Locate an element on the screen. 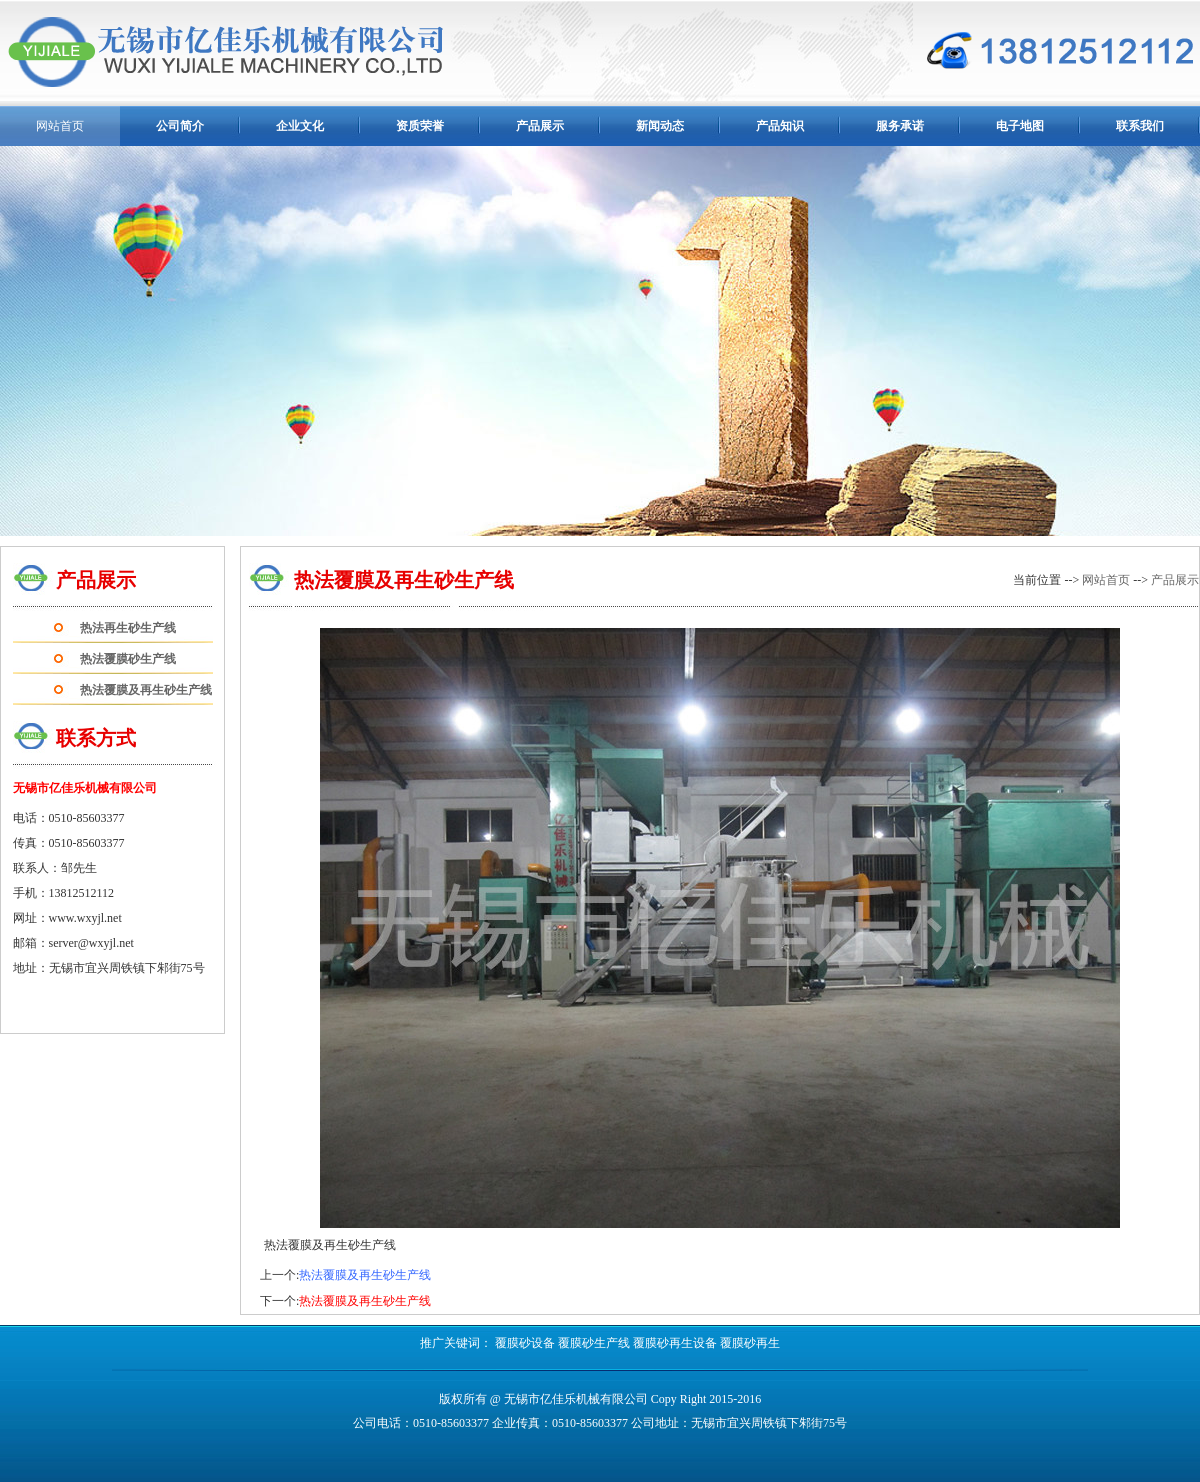 This screenshot has height=1482, width=1200. 产品知识 is located at coordinates (780, 126).